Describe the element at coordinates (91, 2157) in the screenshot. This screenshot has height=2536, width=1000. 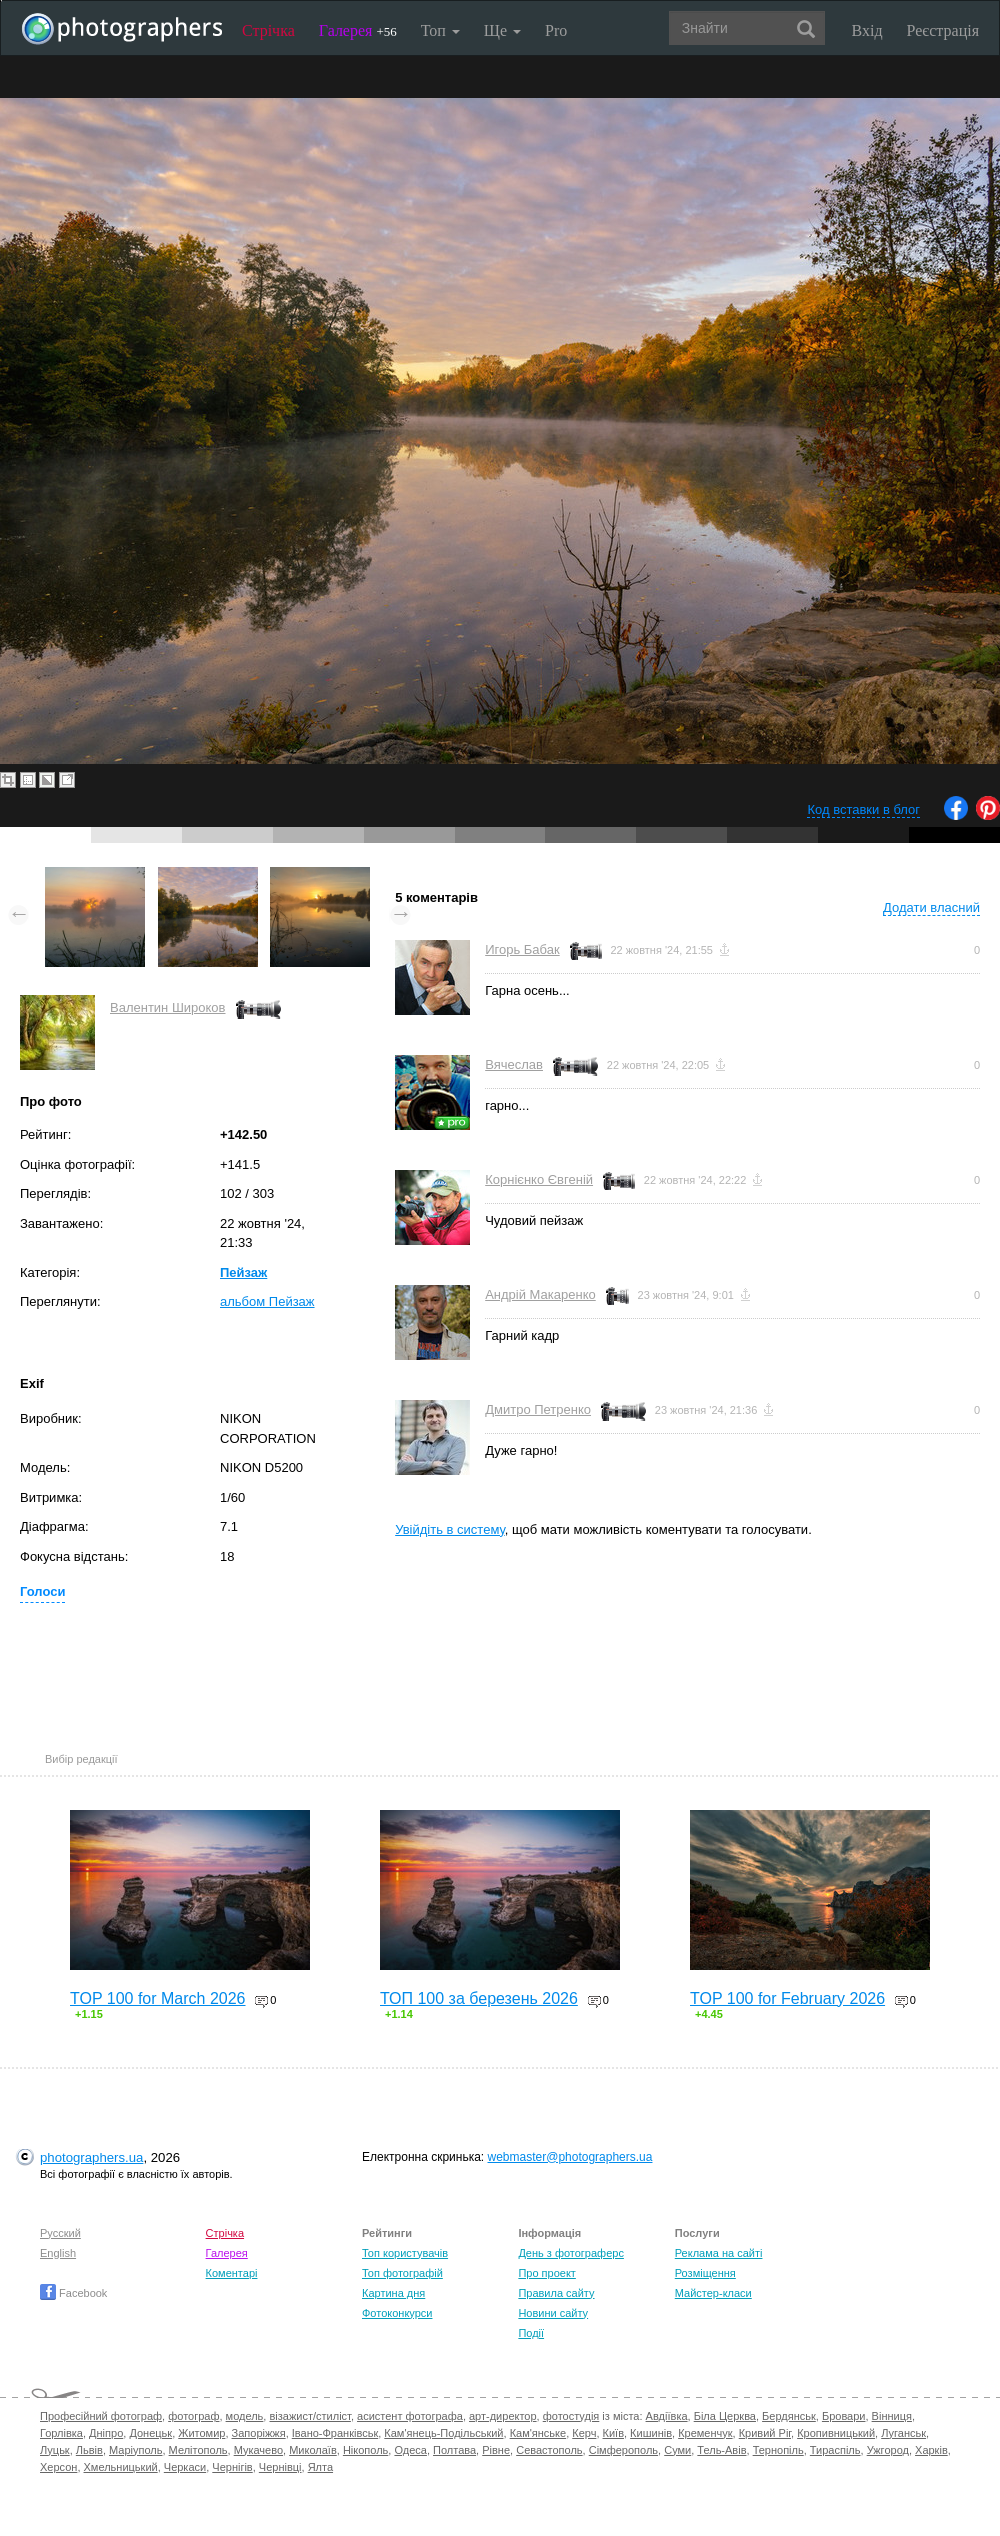
I see `photographers.ua` at that location.